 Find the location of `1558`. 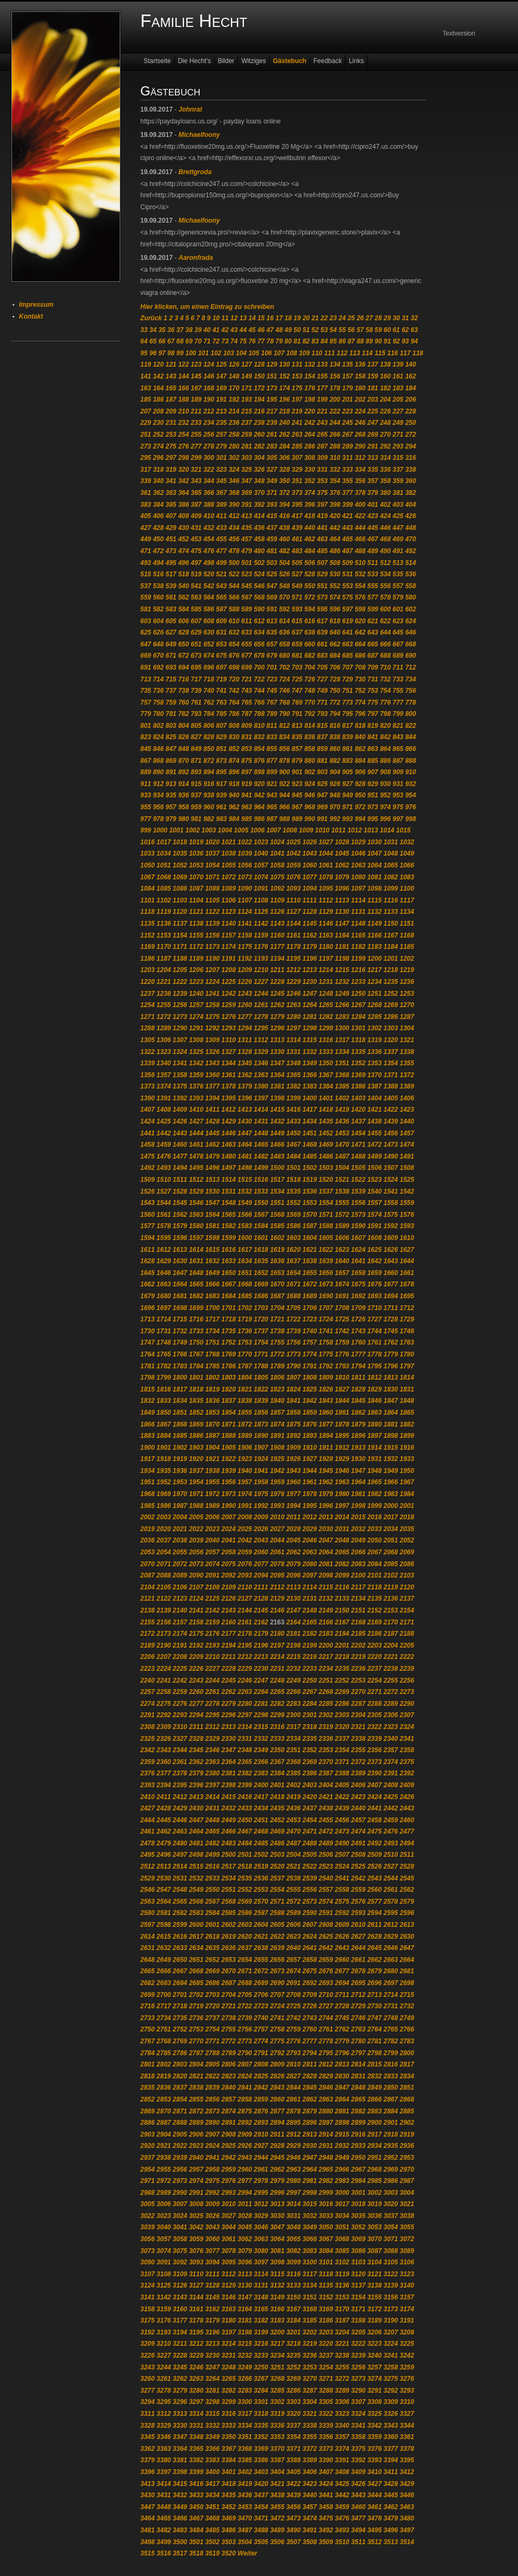

1558 is located at coordinates (391, 1203).